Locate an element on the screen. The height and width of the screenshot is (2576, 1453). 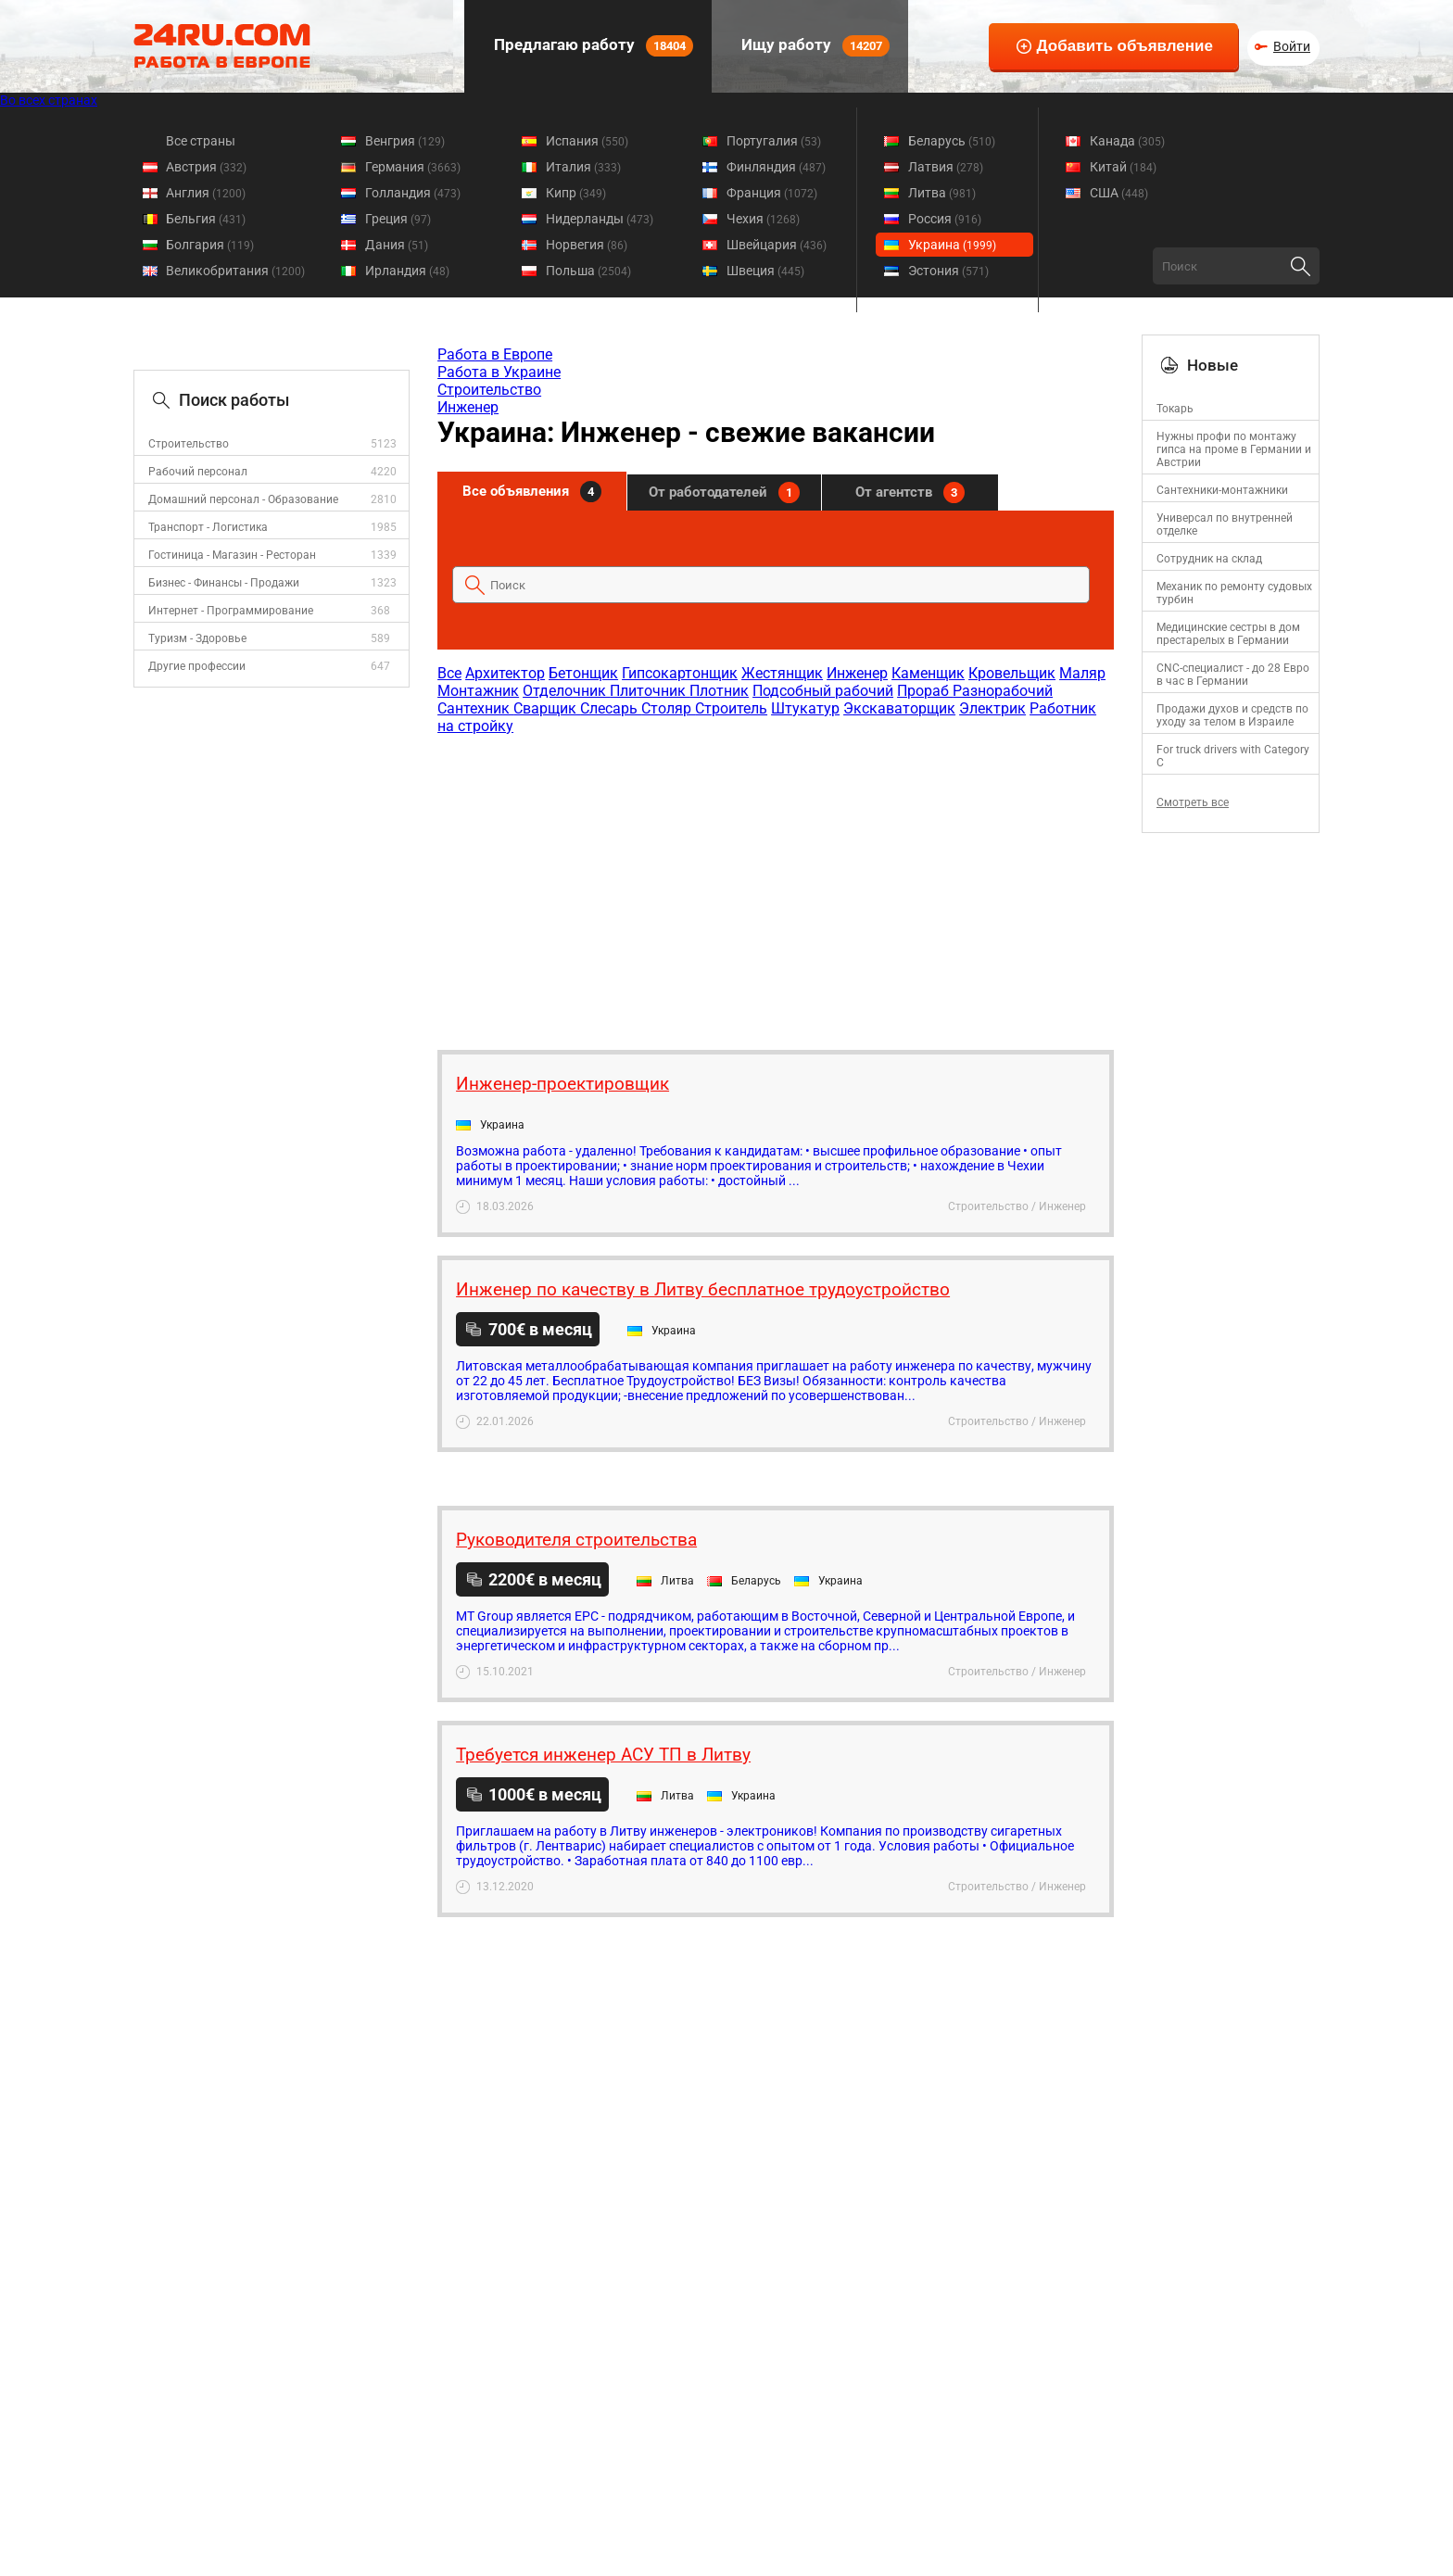
Рабочий персонал is located at coordinates (197, 471).